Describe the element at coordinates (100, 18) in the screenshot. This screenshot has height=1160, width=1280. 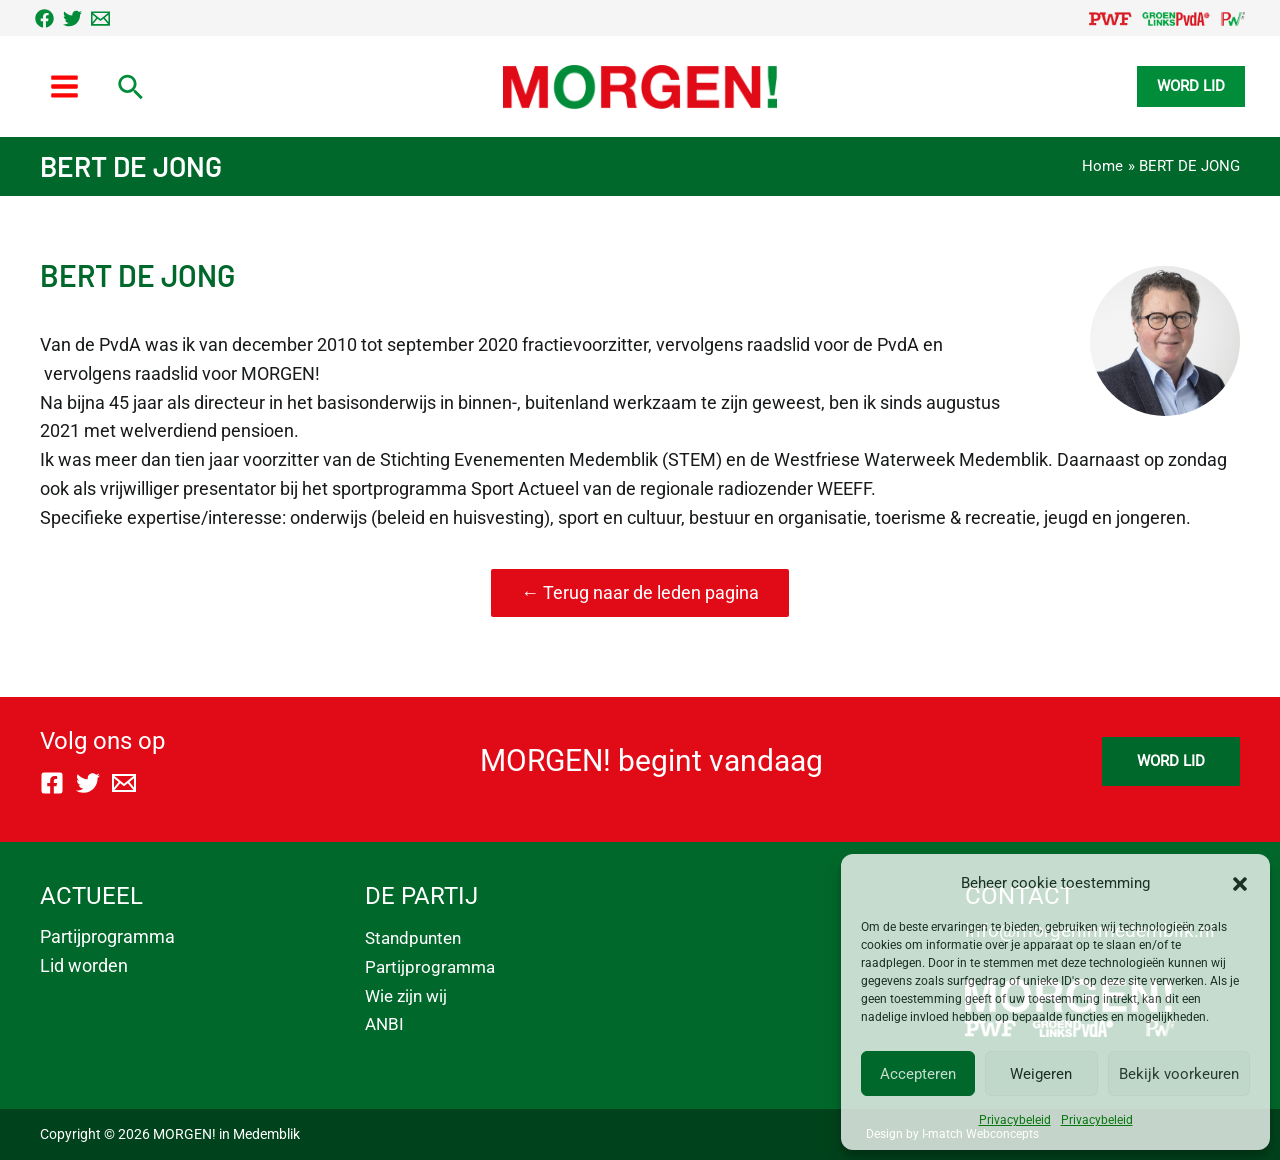
I see `[Email]` at that location.